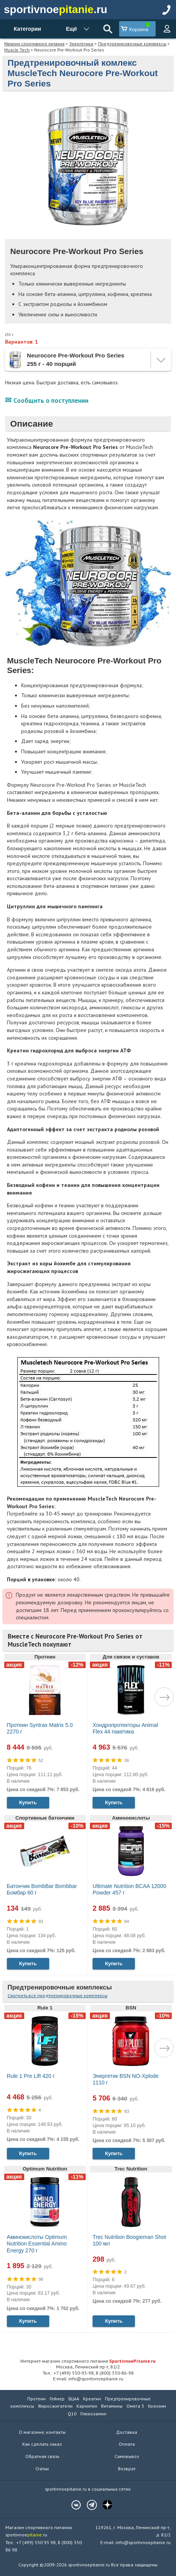 This screenshot has width=176, height=2576. What do you see at coordinates (50, 400) in the screenshot?
I see `Сообщить о поступлении` at bounding box center [50, 400].